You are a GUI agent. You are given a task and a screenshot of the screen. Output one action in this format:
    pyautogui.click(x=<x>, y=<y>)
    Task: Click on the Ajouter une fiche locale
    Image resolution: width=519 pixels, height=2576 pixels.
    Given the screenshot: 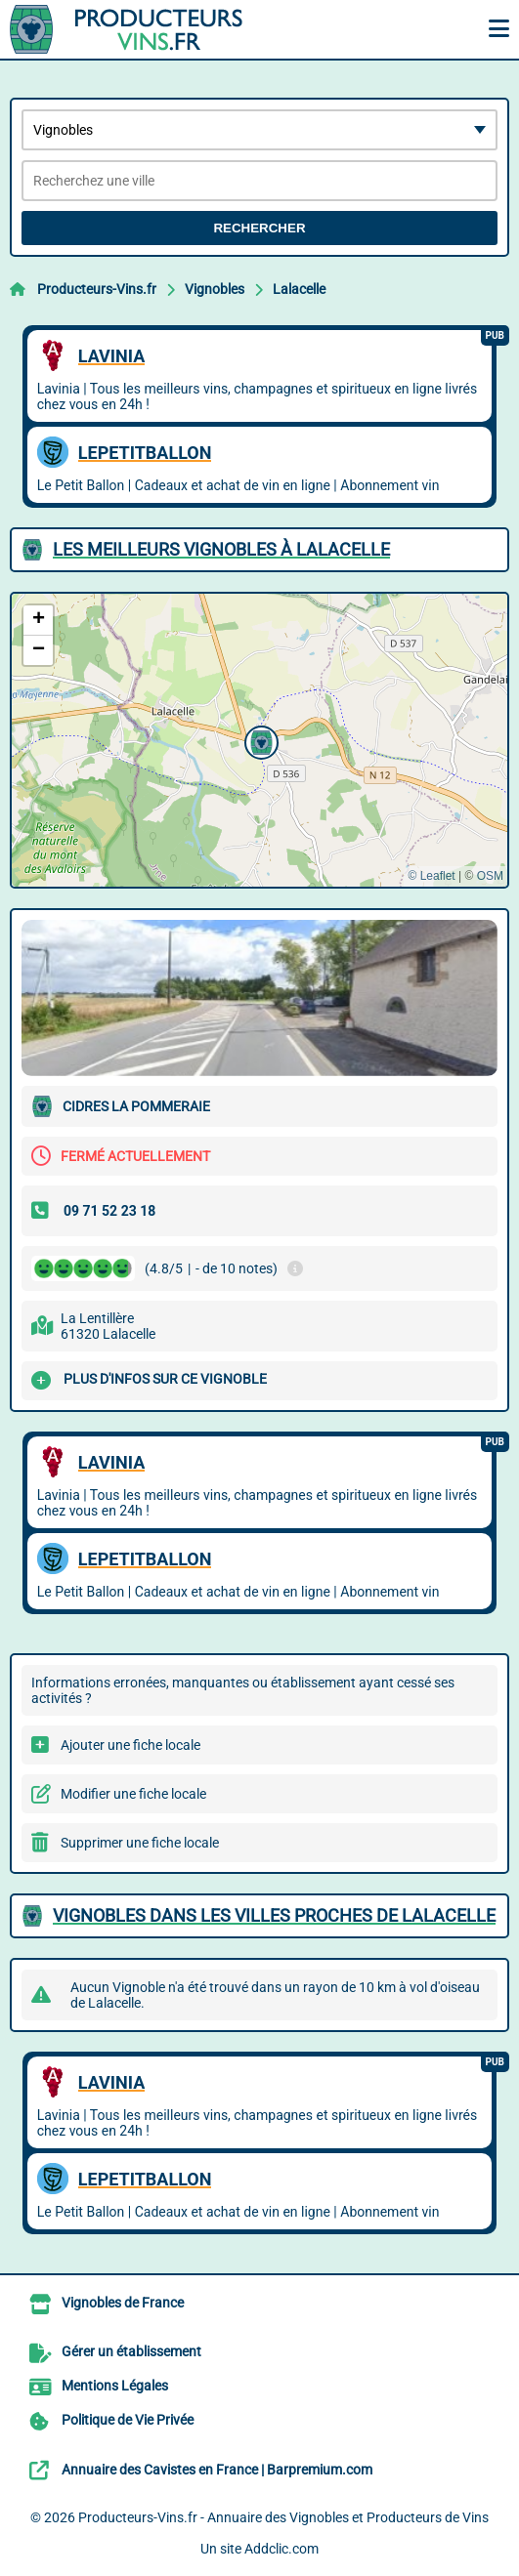 What is the action you would take?
    pyautogui.click(x=130, y=1745)
    